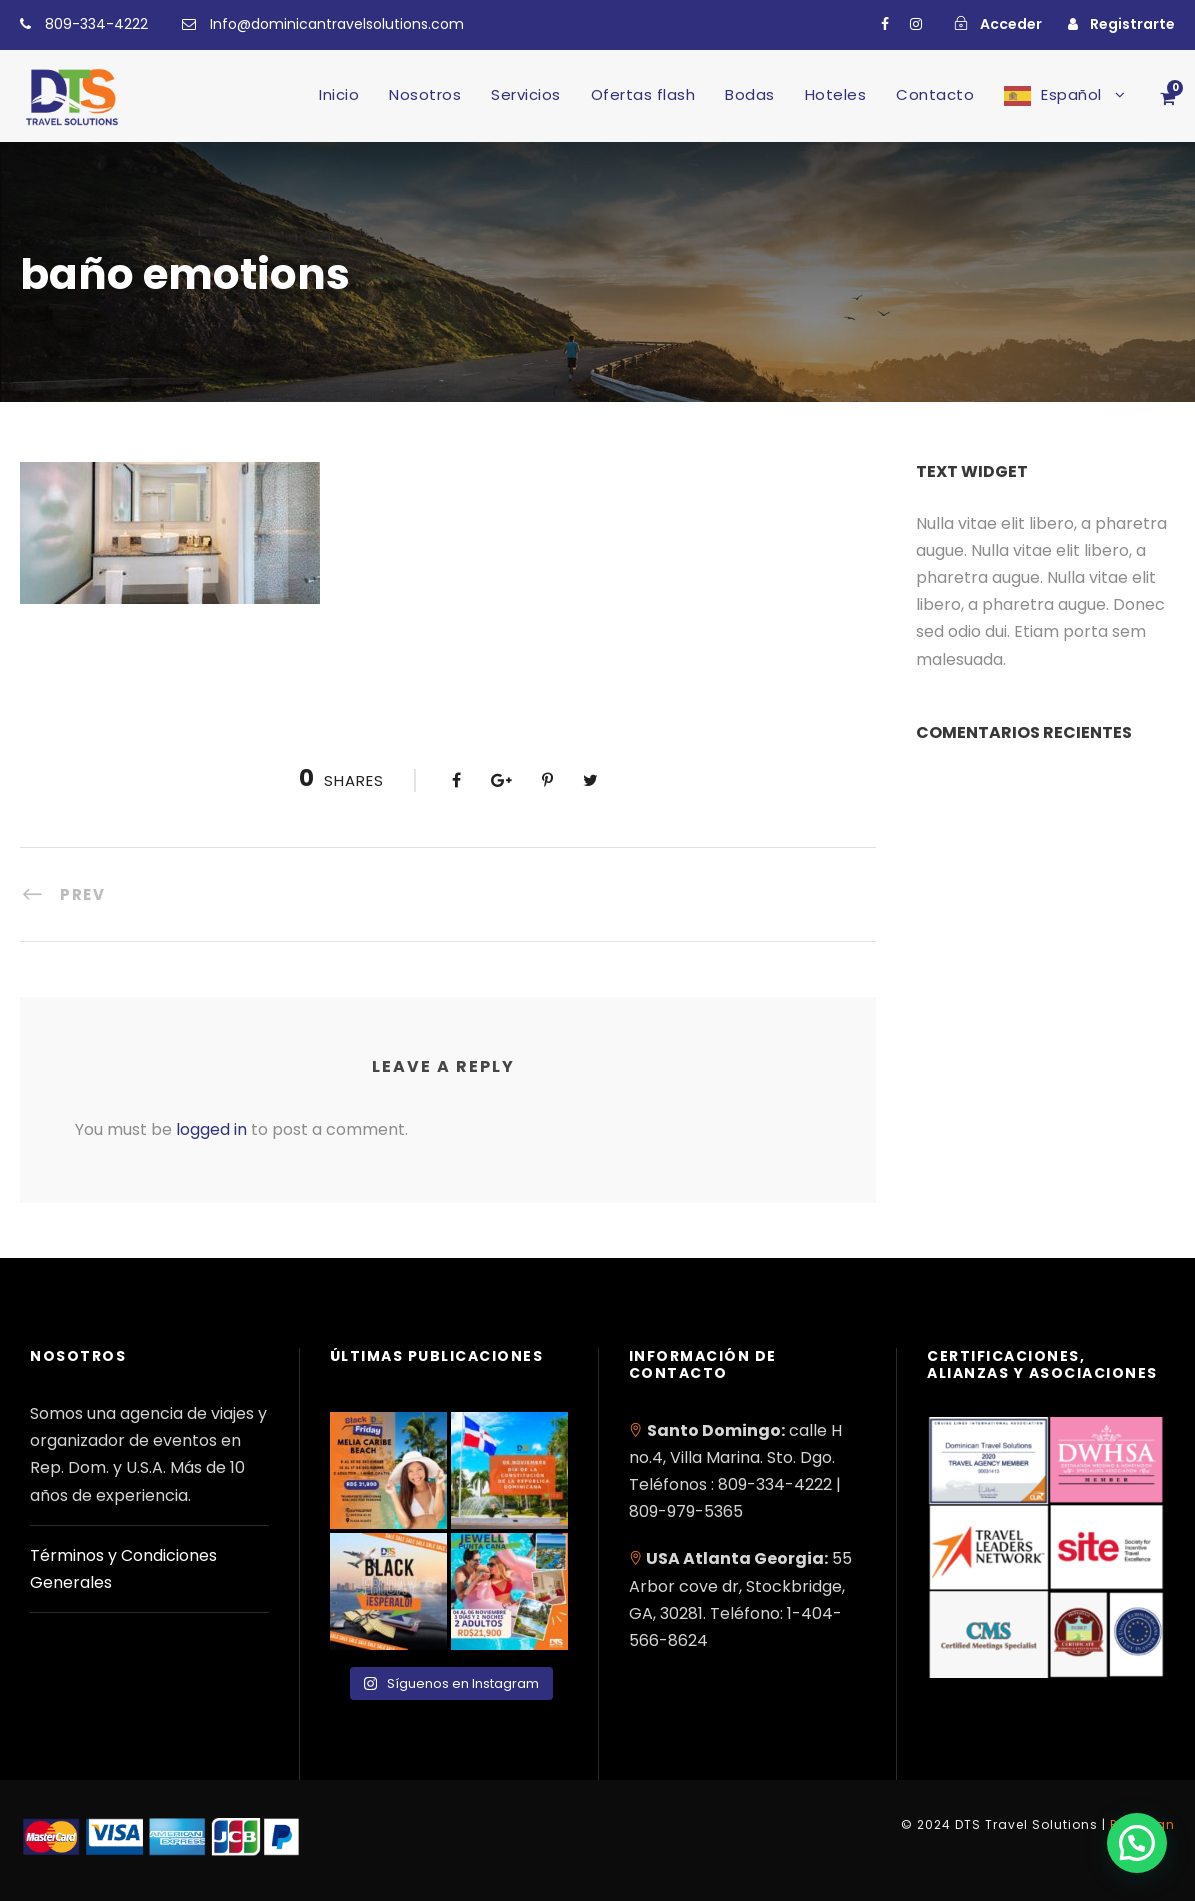 This screenshot has height=1901, width=1195. I want to click on Nosotros, so click(425, 94).